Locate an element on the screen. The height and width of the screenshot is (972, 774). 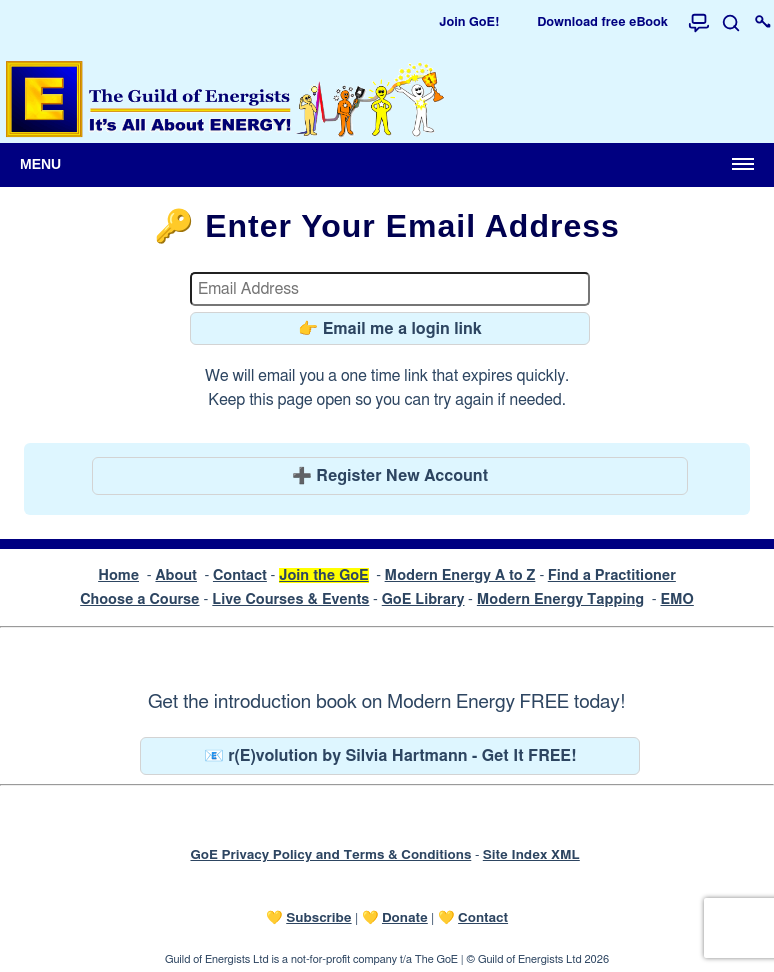
Site Index XML is located at coordinates (531, 855).